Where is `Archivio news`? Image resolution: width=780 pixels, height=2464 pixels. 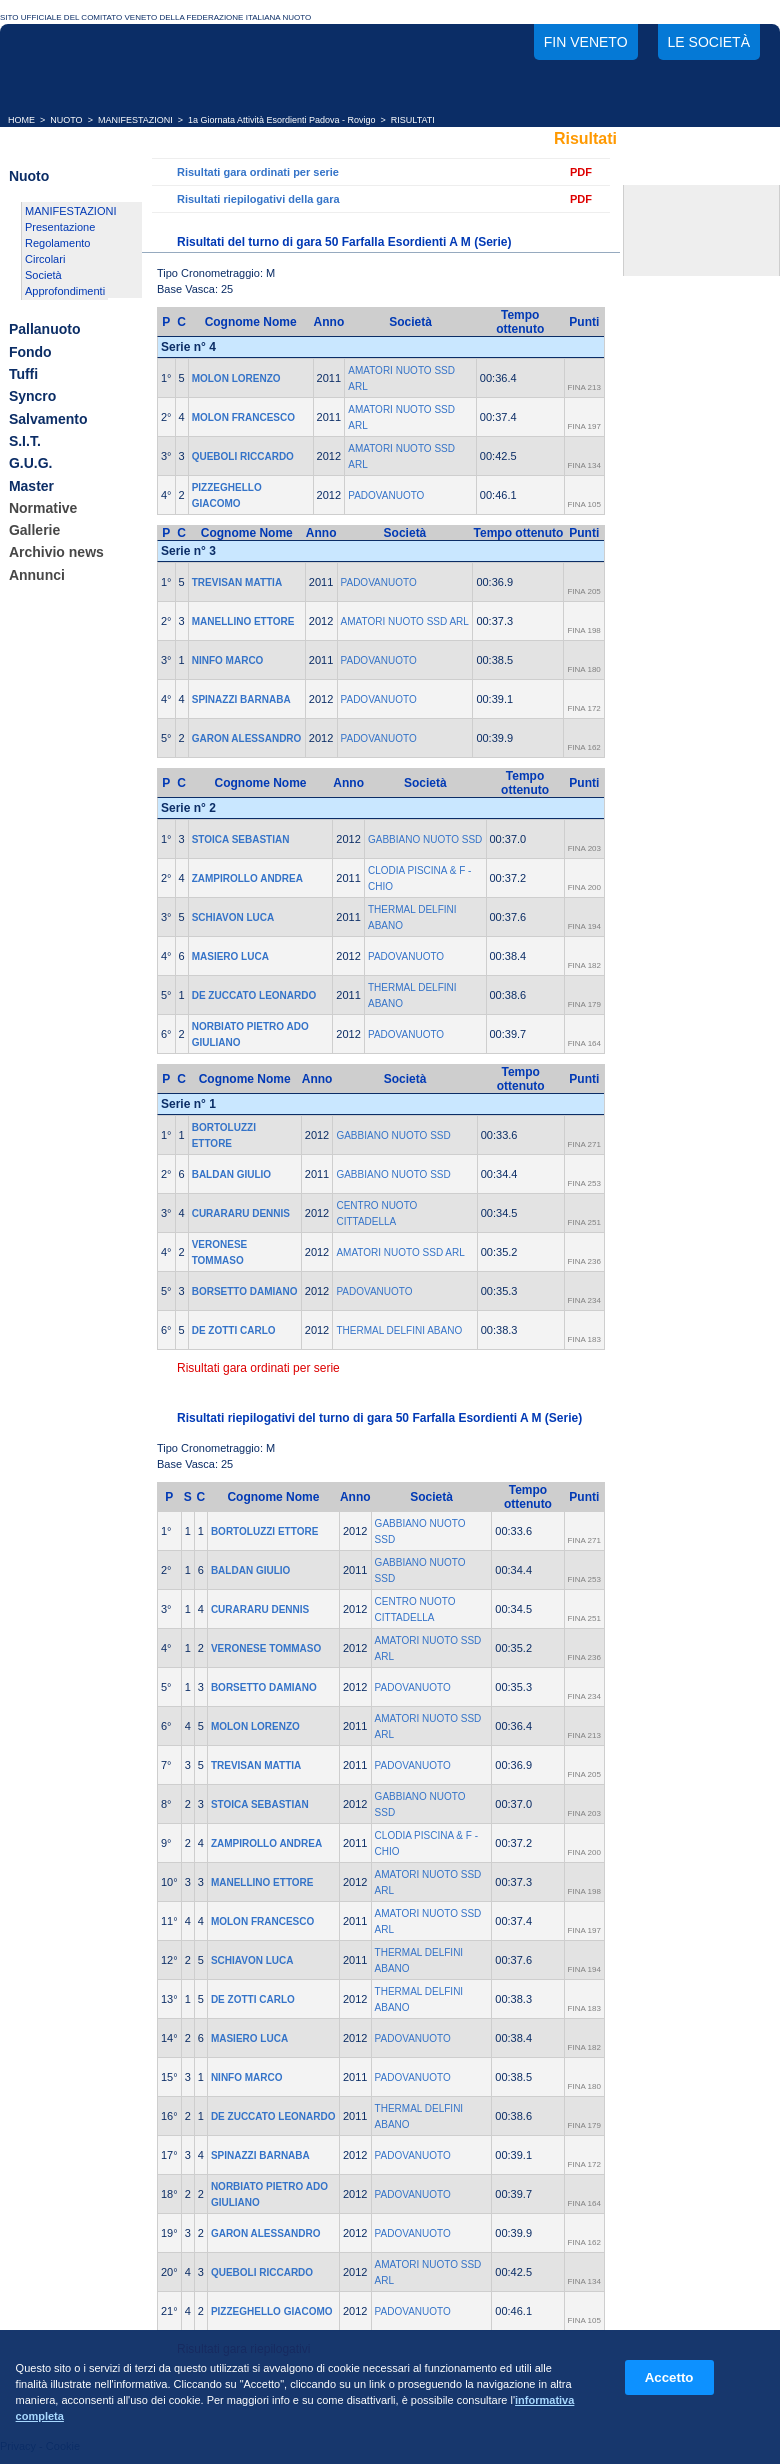 Archivio news is located at coordinates (56, 553).